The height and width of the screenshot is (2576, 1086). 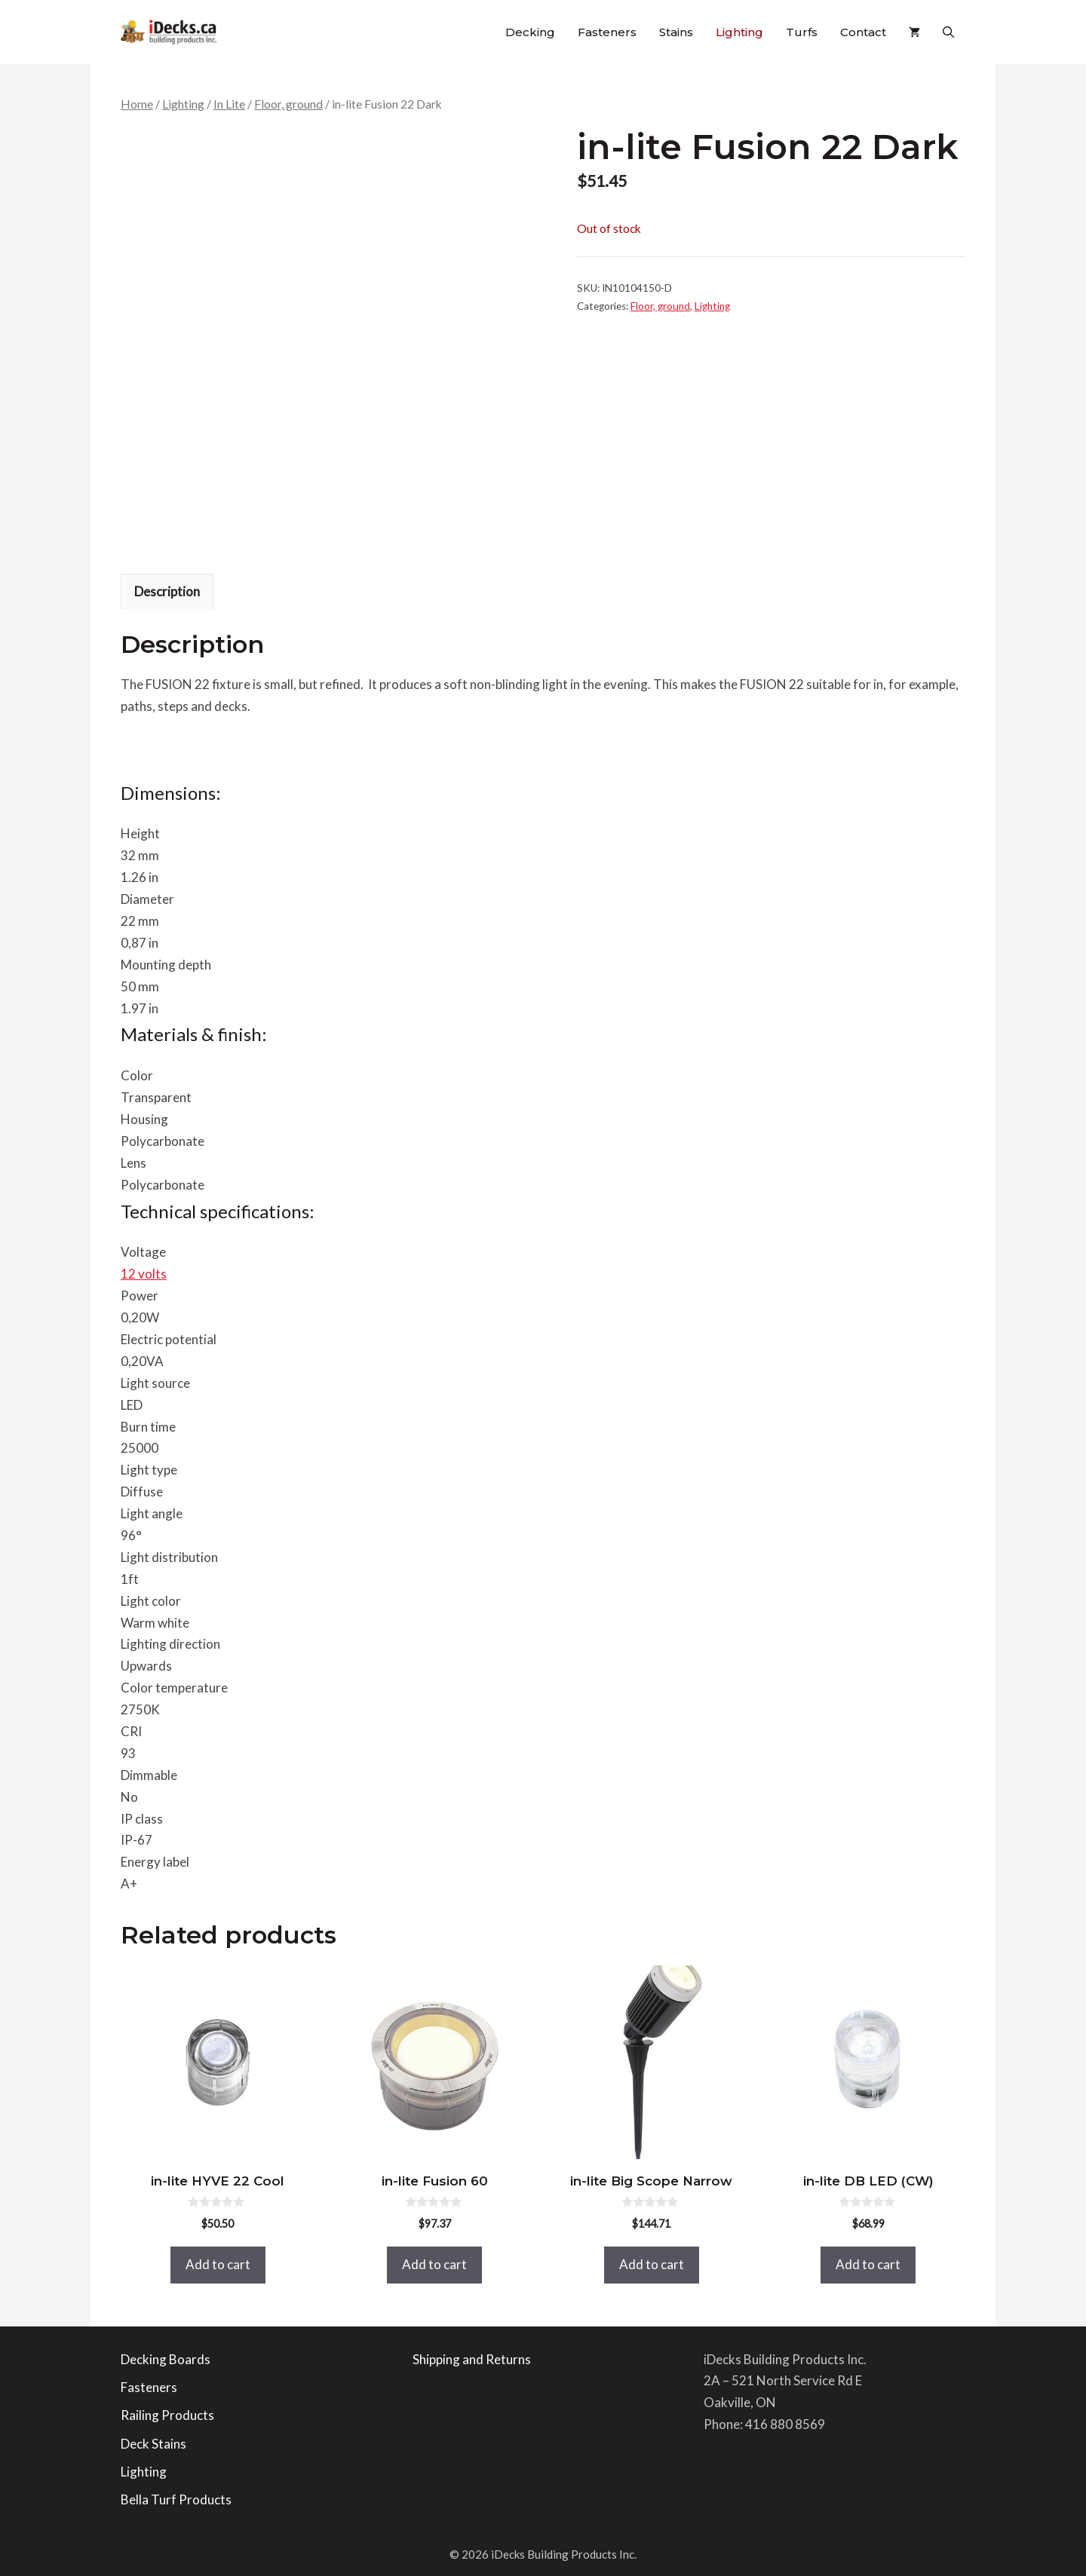 What do you see at coordinates (948, 32) in the screenshot?
I see `[button]` at bounding box center [948, 32].